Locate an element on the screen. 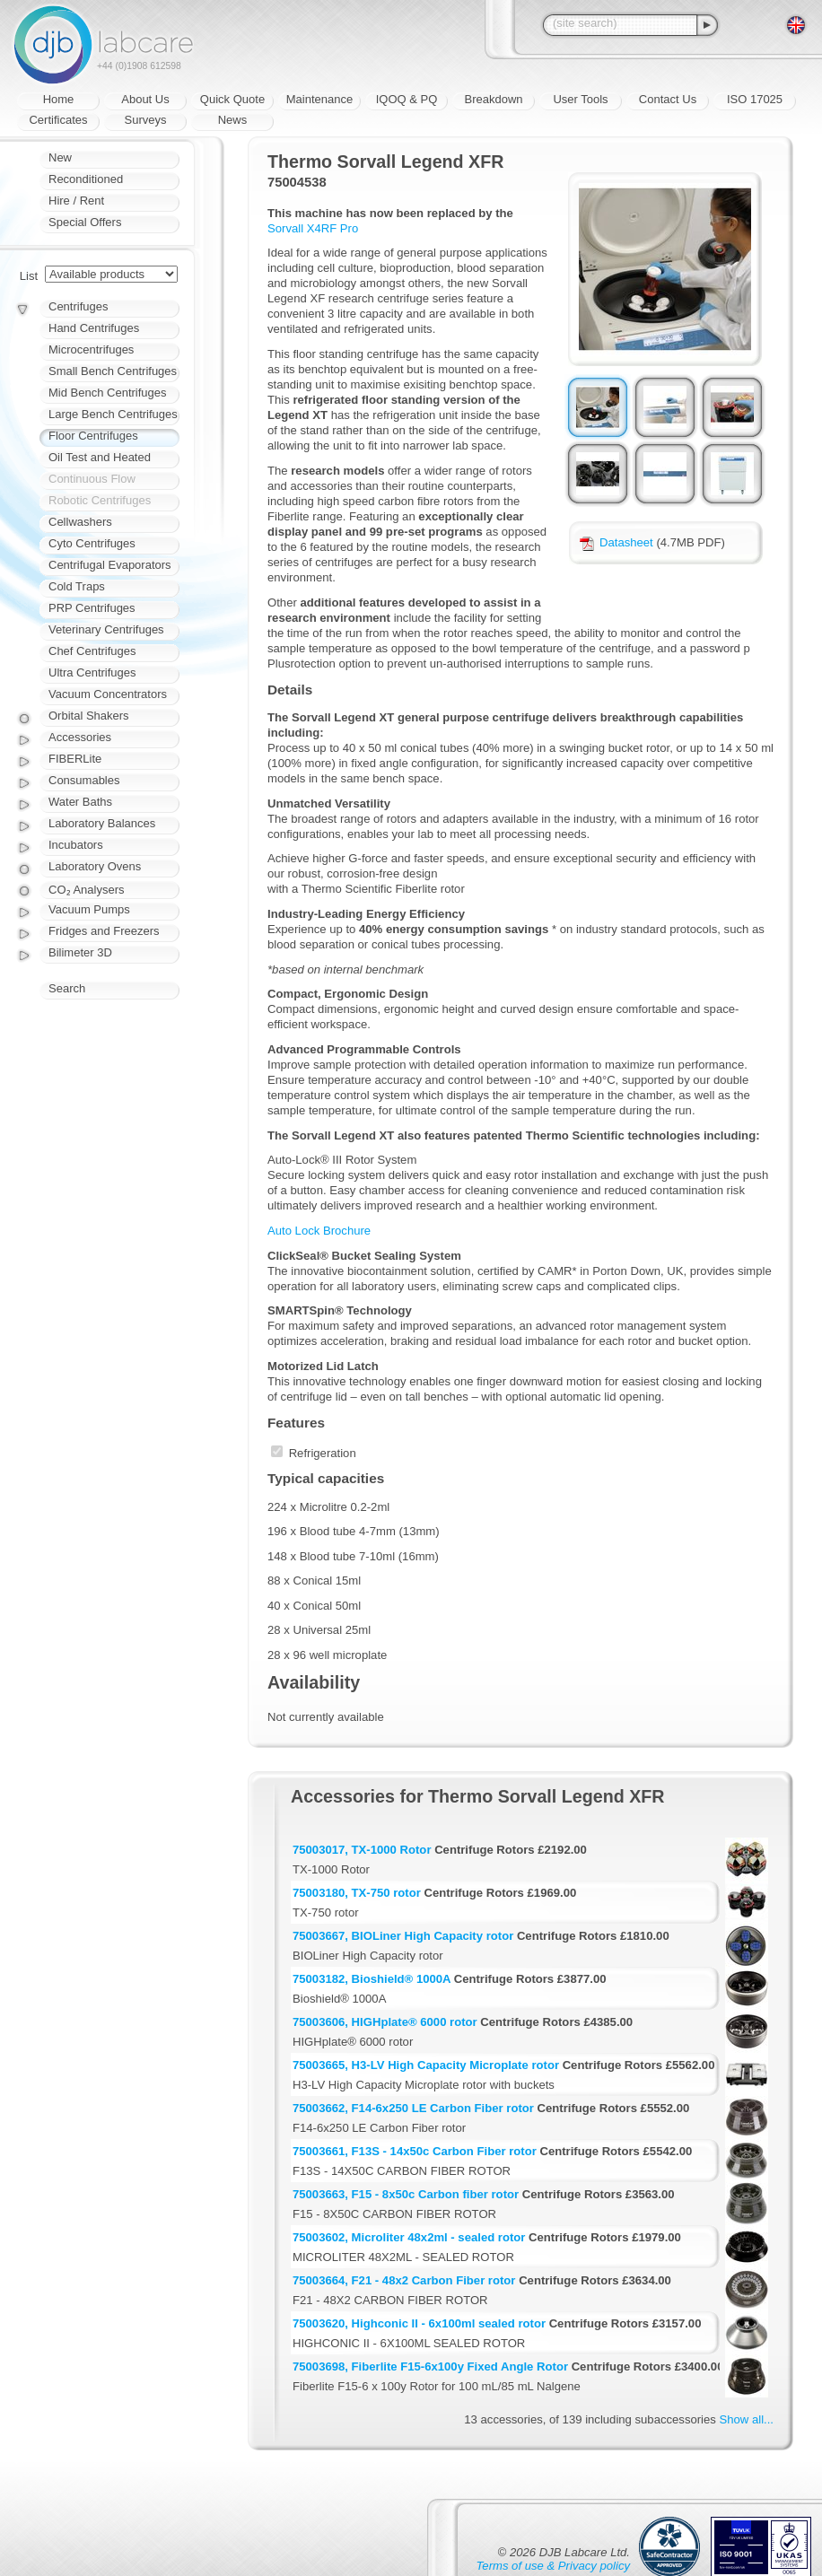  Laboratory Balances is located at coordinates (101, 823).